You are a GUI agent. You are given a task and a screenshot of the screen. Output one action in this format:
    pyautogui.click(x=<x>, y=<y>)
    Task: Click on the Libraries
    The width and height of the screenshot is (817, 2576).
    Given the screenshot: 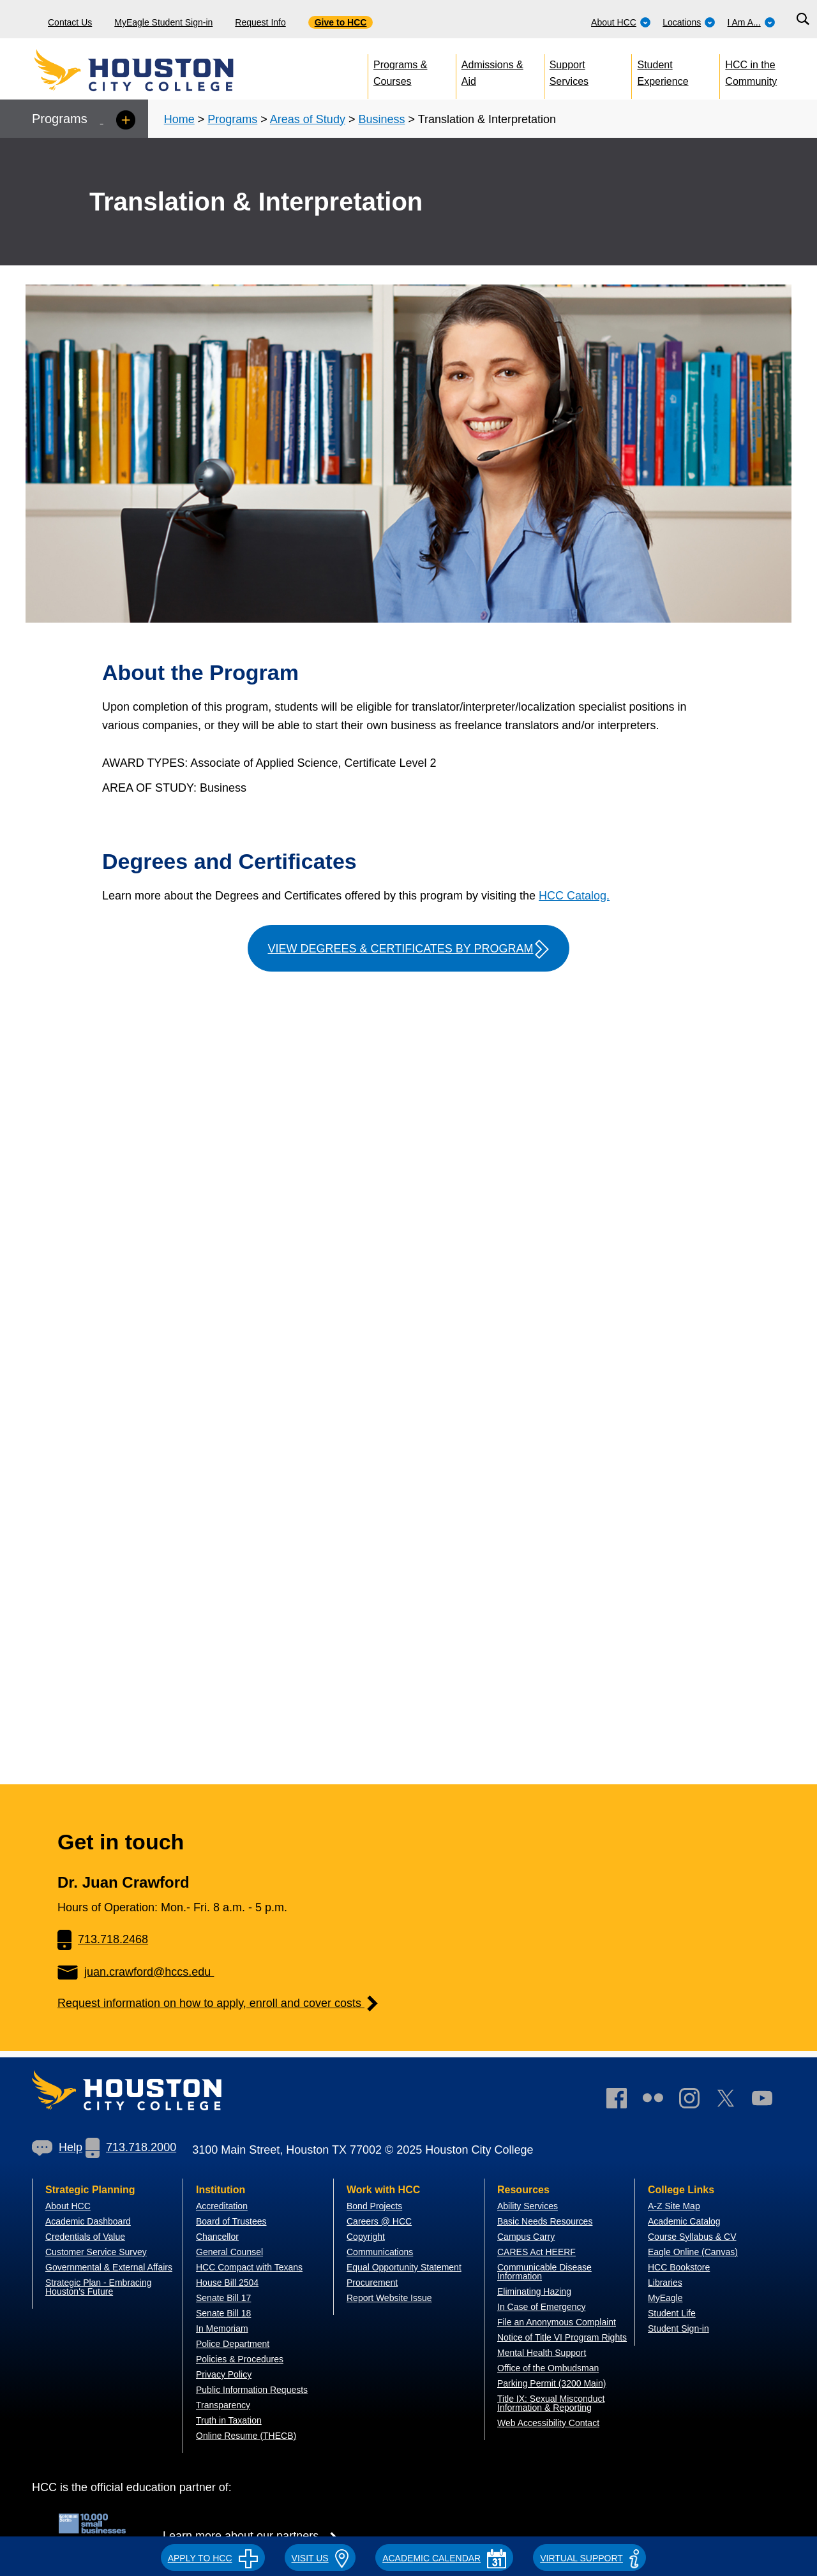 What is the action you would take?
    pyautogui.click(x=665, y=2282)
    